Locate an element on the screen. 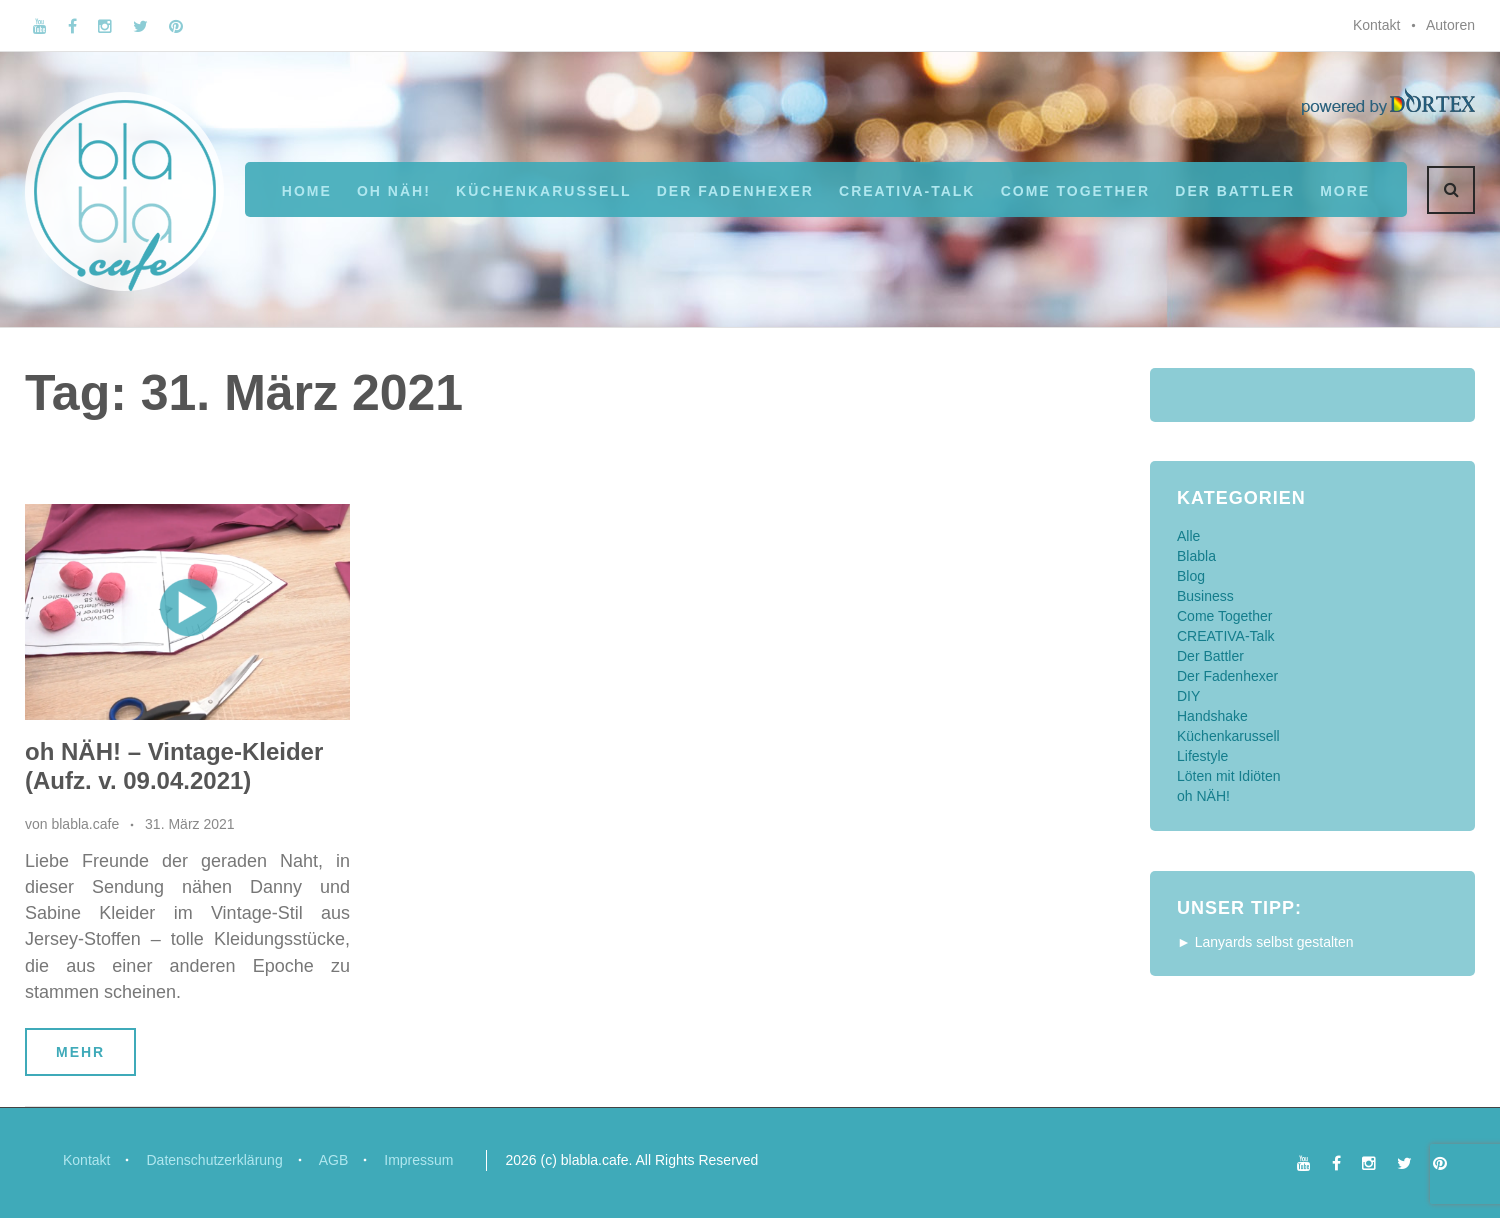 Image resolution: width=1500 pixels, height=1218 pixels. Kontakt is located at coordinates (1376, 25).